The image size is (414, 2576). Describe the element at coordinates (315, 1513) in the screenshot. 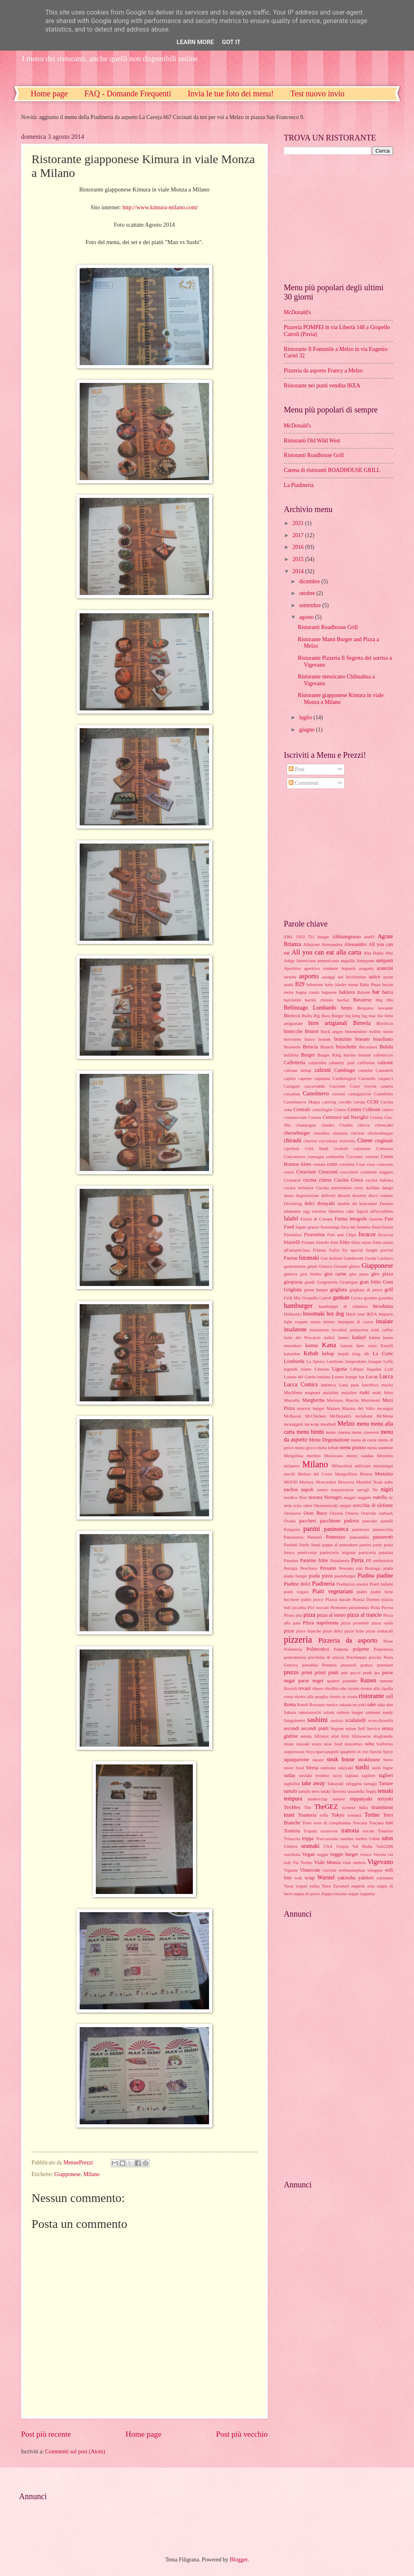

I see `Osso Buco` at that location.